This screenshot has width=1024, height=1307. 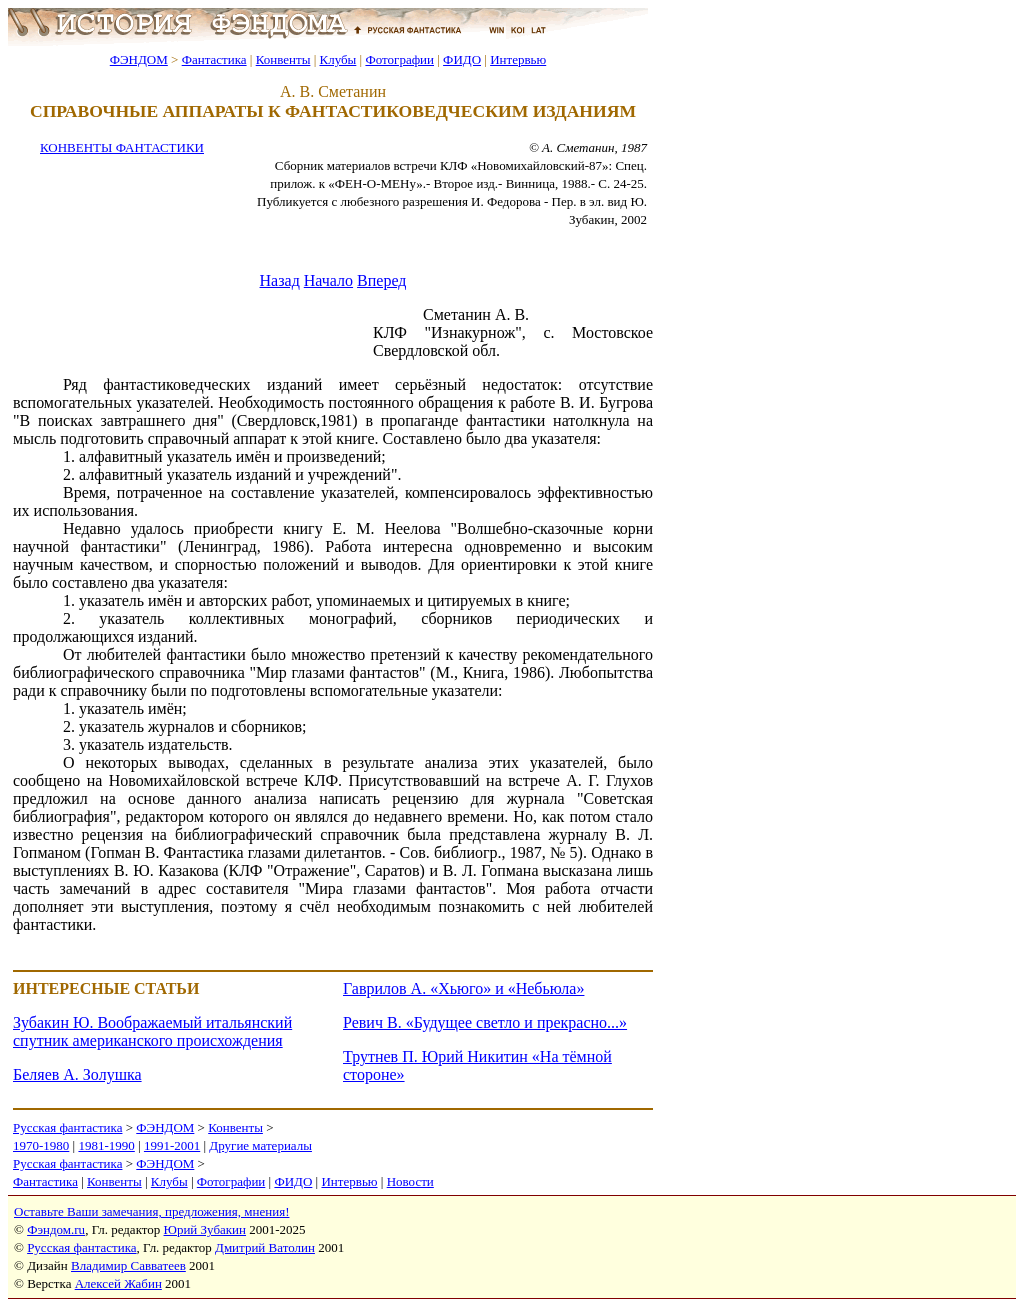 What do you see at coordinates (77, 1074) in the screenshot?
I see `Беляев А. Золушка` at bounding box center [77, 1074].